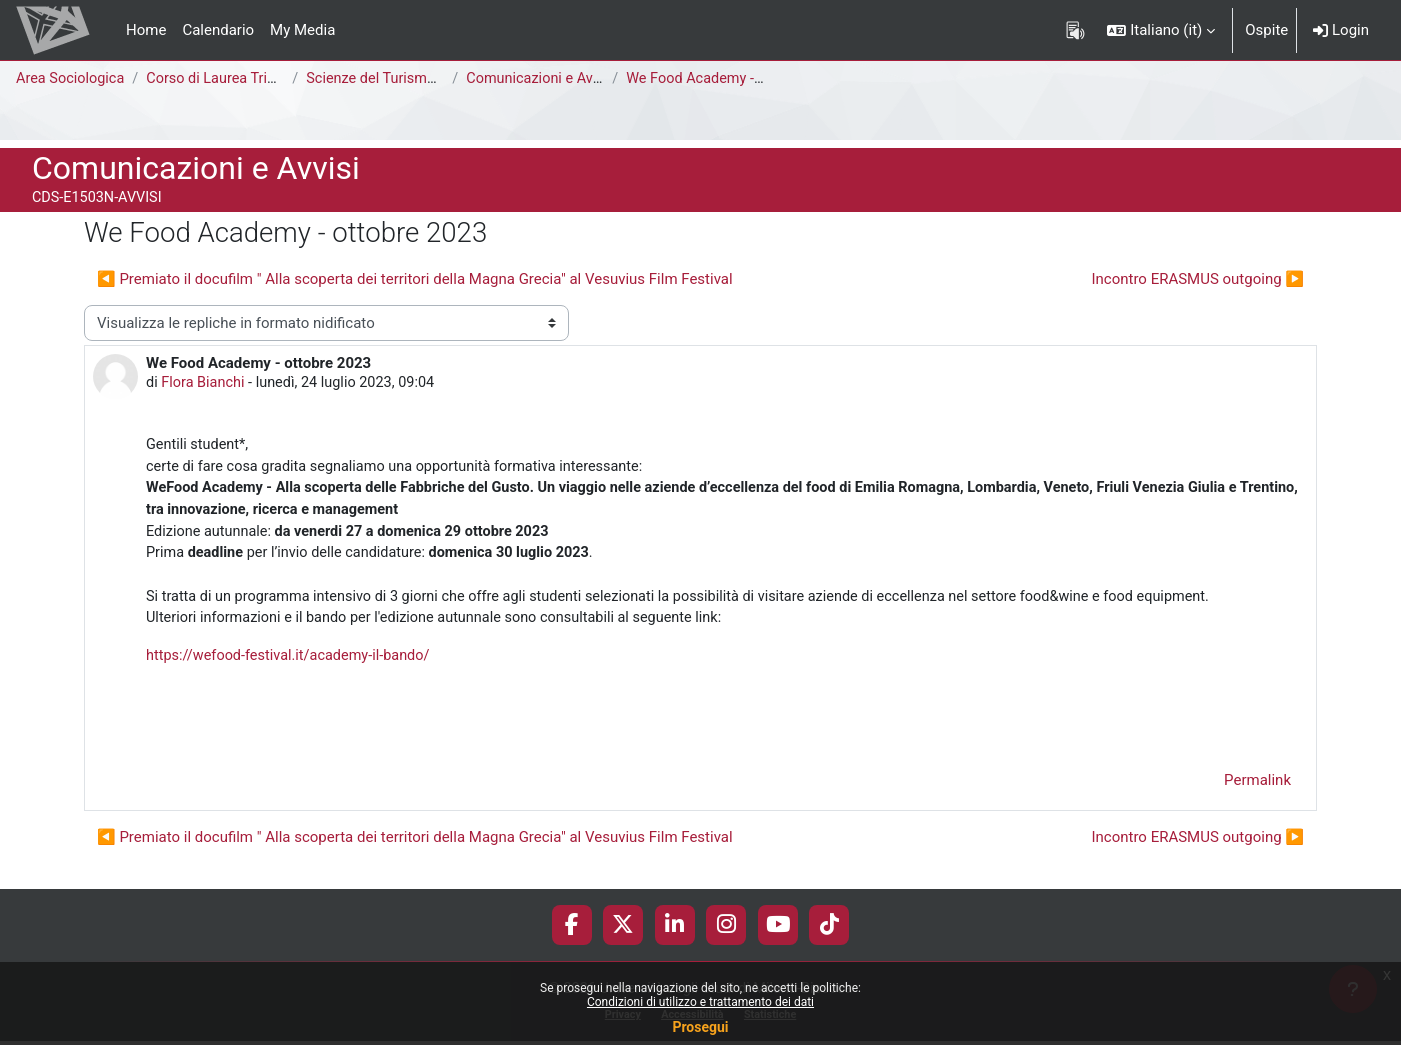 This screenshot has height=1045, width=1401. What do you see at coordinates (236, 79) in the screenshot?
I see `Corso di Laurea Triennale` at bounding box center [236, 79].